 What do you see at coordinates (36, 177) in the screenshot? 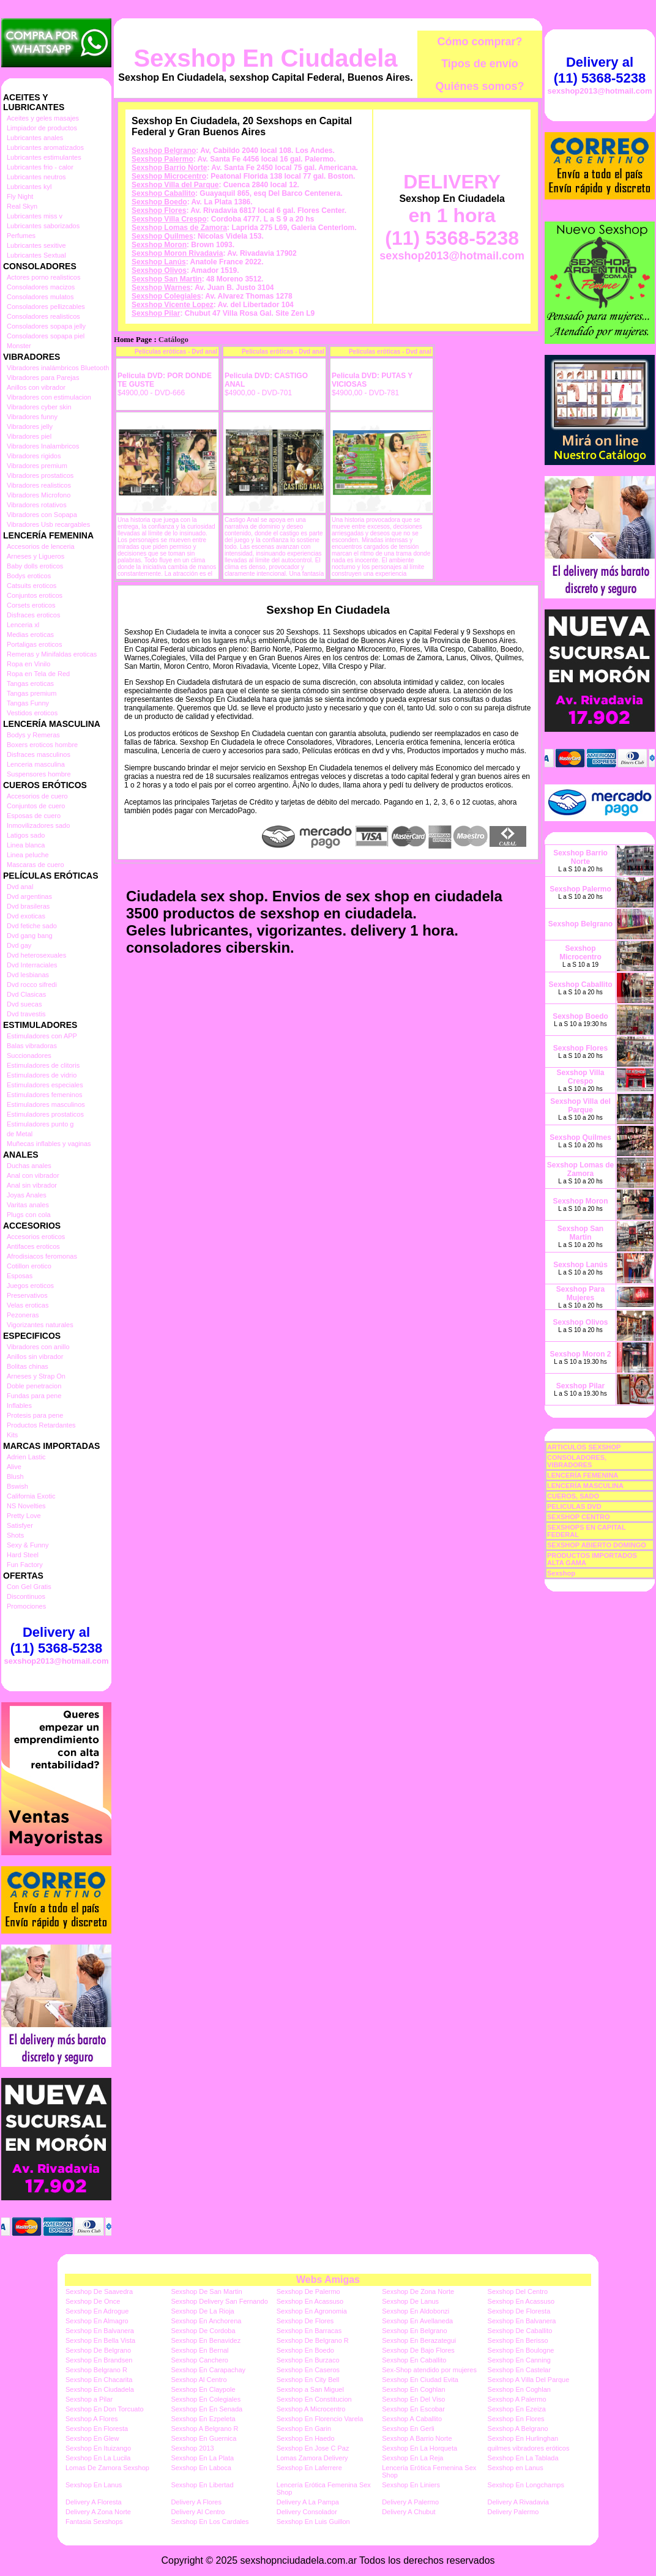
I see `Lubricantes neutros` at bounding box center [36, 177].